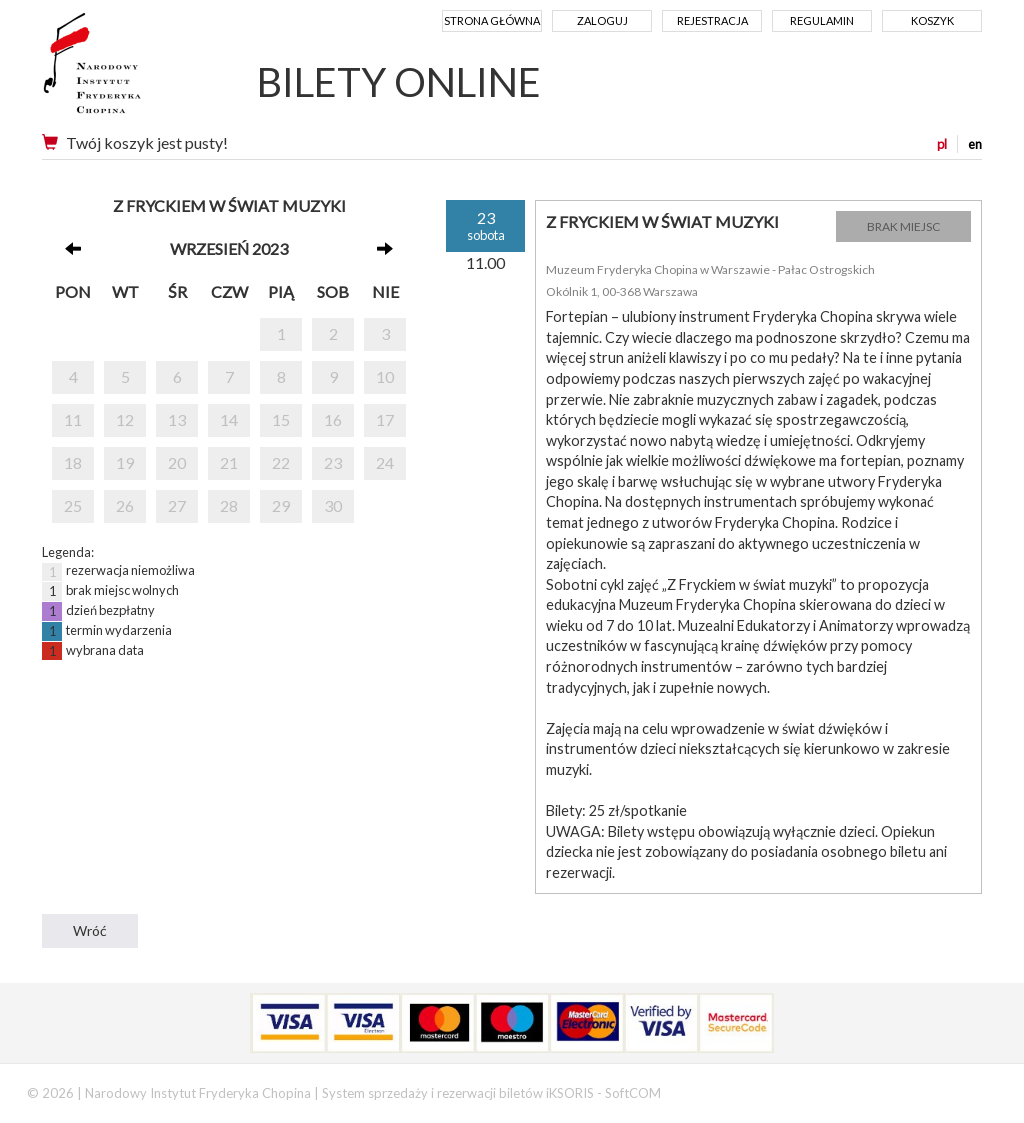 This screenshot has height=1123, width=1024. I want to click on en, so click(975, 144).